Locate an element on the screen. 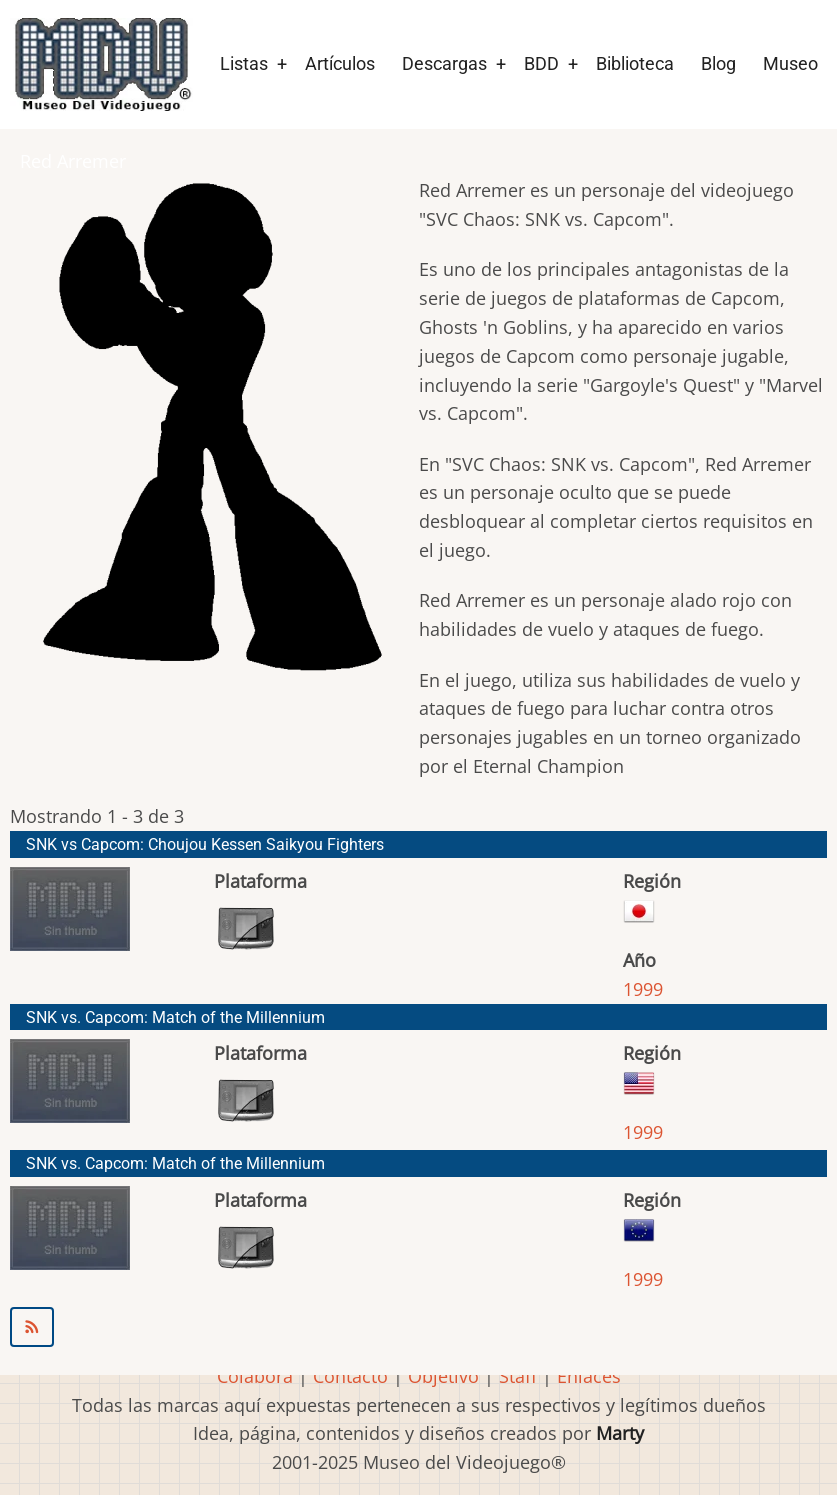 The image size is (837, 1495). Biblioteca is located at coordinates (635, 63).